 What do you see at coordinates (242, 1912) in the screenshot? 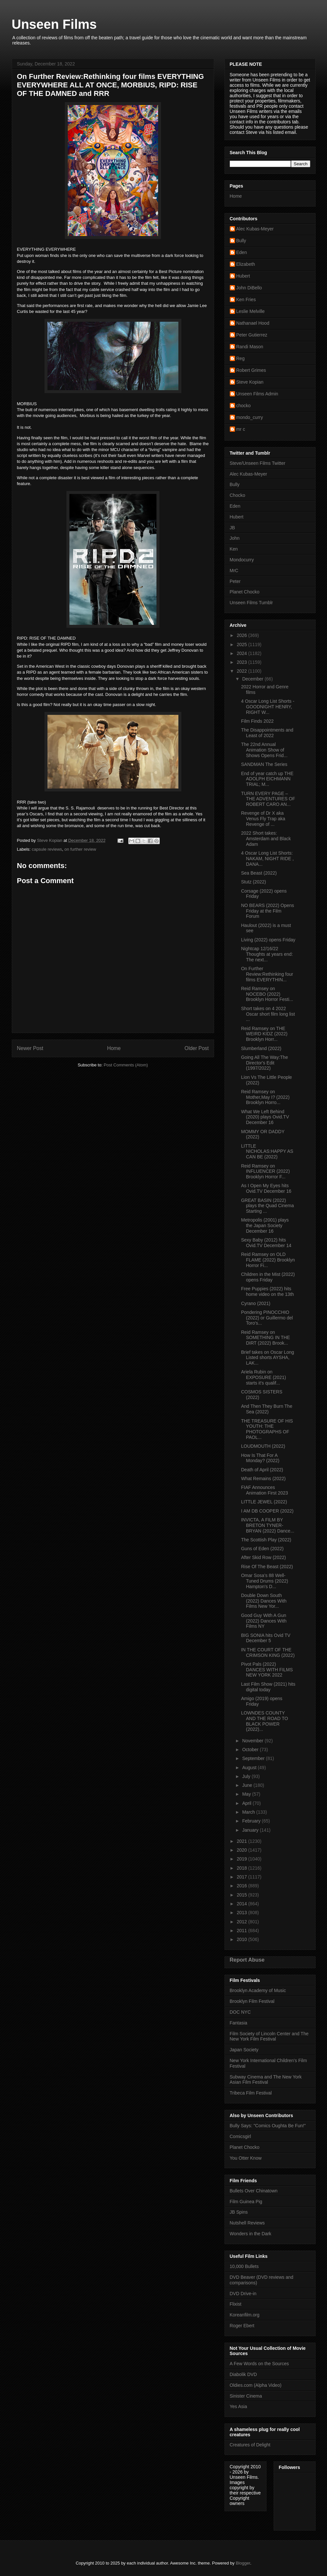
I see `2013` at bounding box center [242, 1912].